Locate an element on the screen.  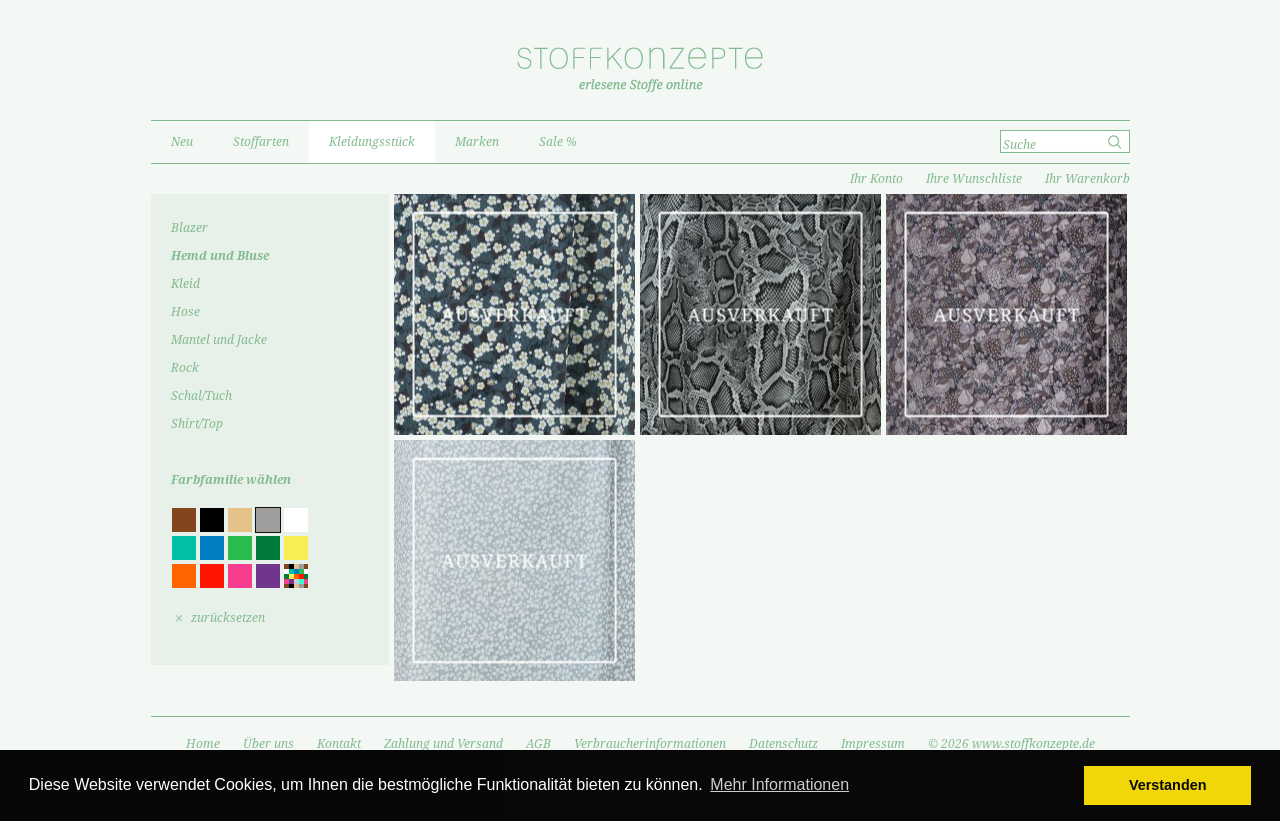
© 2026 www.stoffkonzepte.de is located at coordinates (1011, 744).